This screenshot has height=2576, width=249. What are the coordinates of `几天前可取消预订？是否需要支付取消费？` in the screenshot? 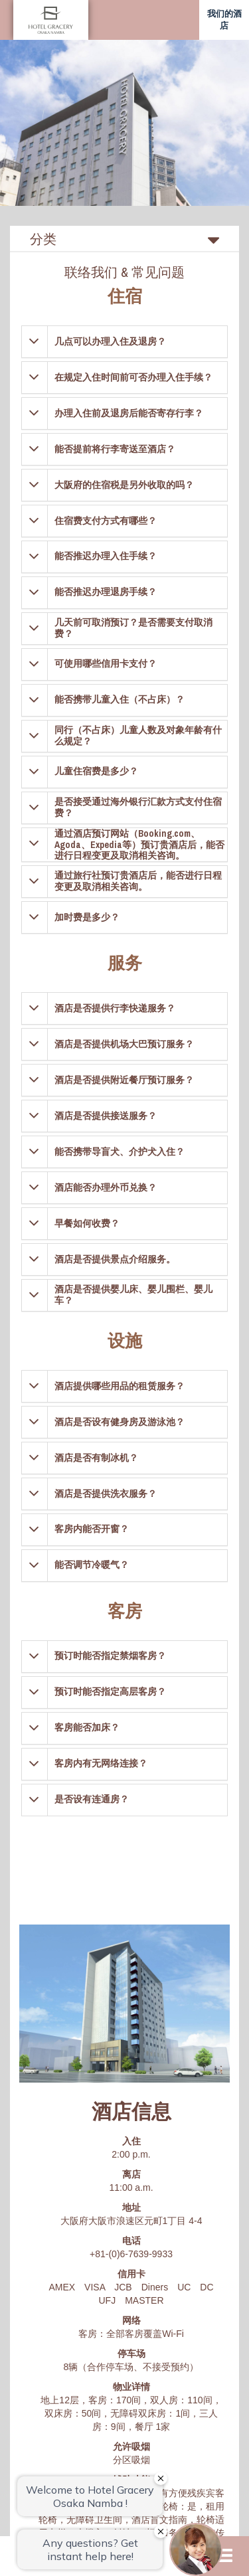 It's located at (133, 628).